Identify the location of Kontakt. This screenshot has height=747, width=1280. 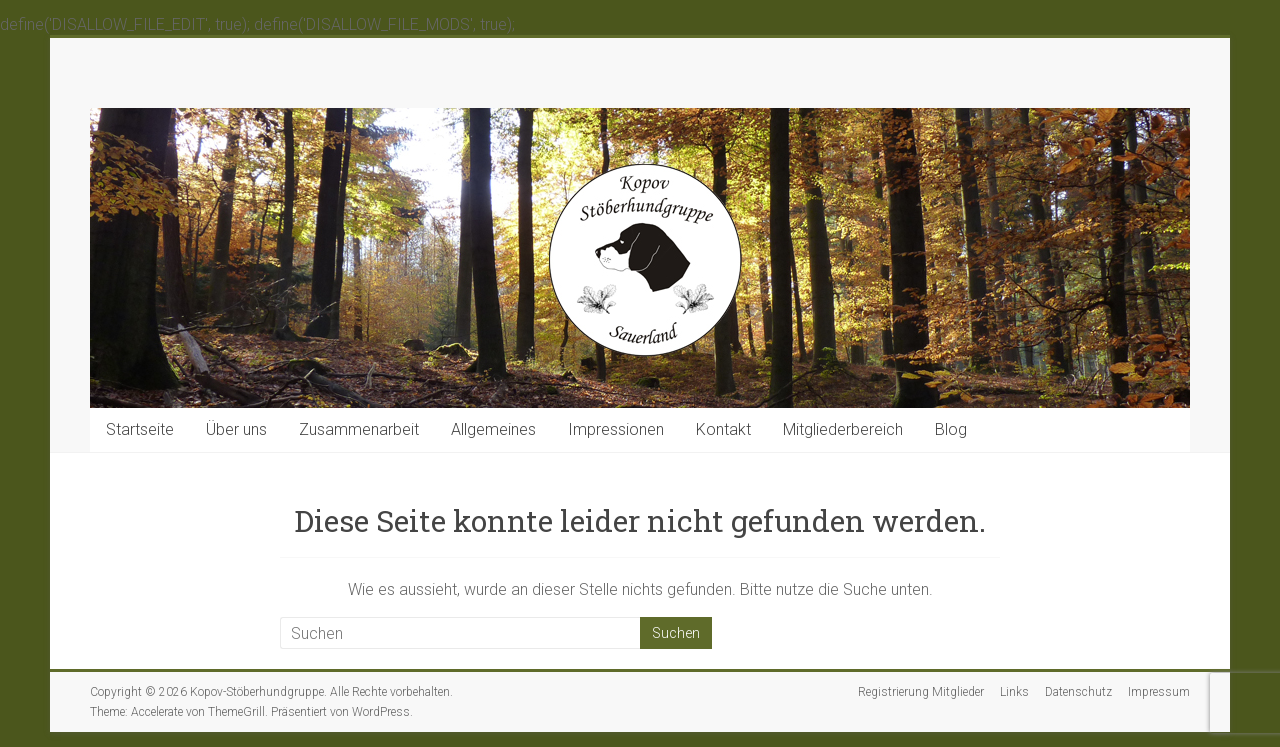
(723, 429).